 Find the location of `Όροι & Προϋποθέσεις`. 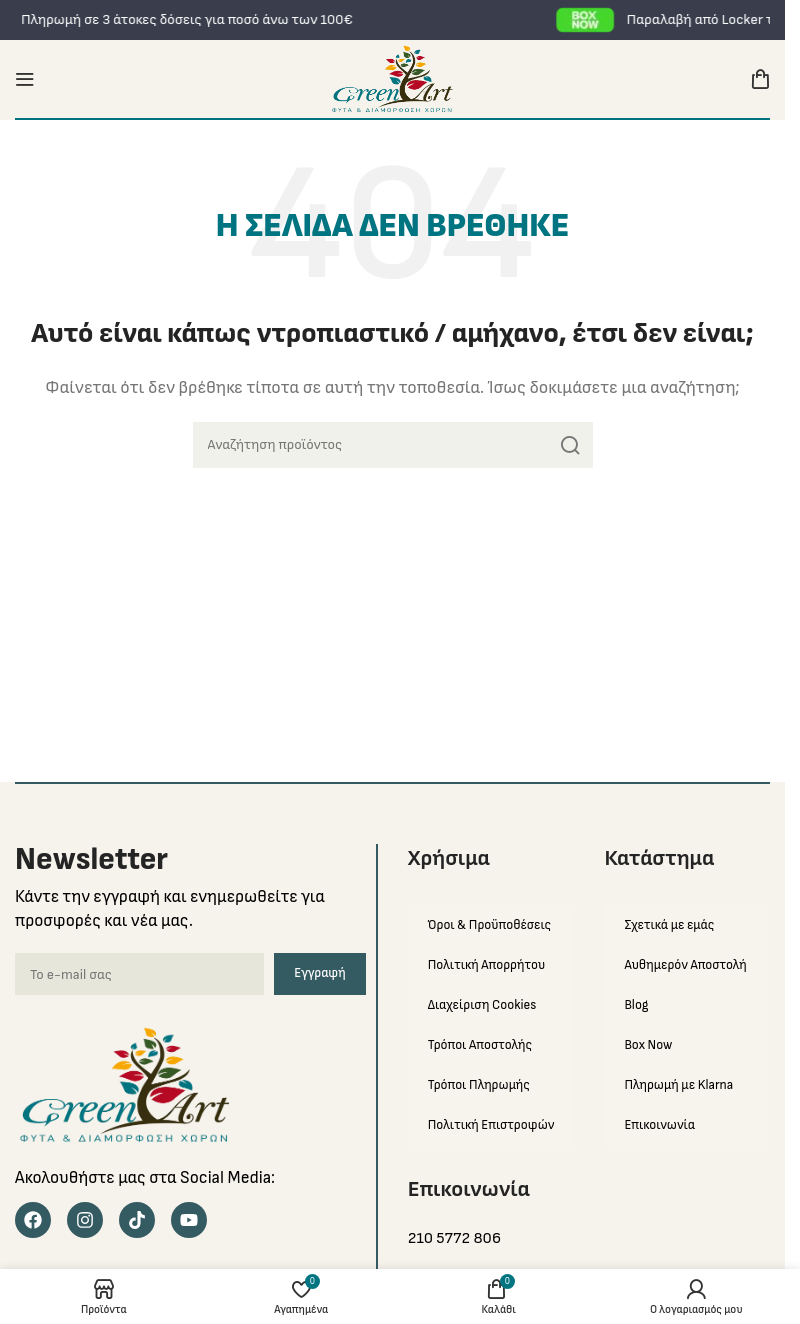

Όροι & Προϋποθέσεις is located at coordinates (489, 925).